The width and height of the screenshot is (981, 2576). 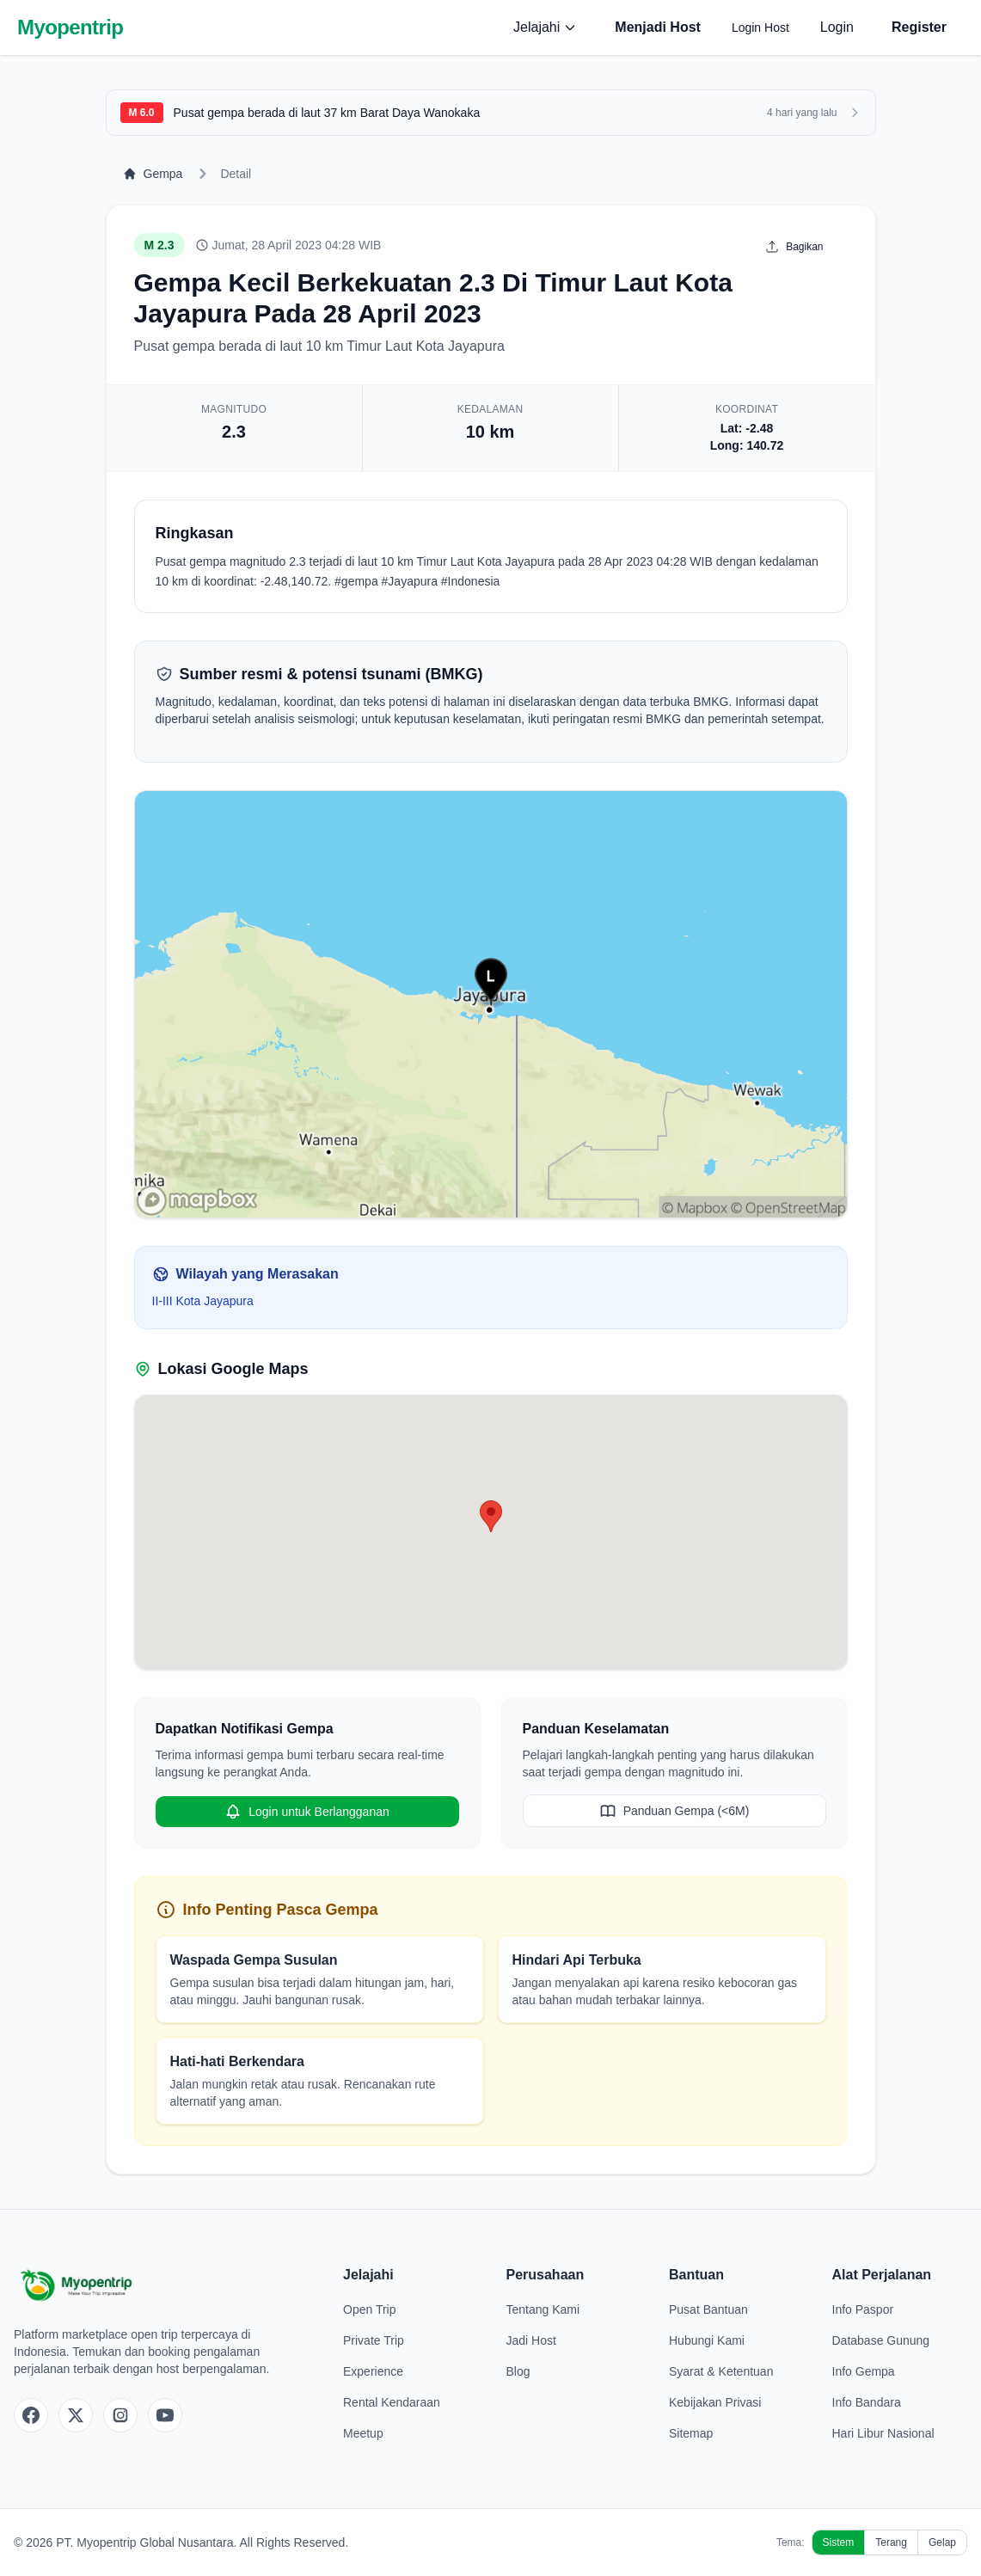 What do you see at coordinates (919, 27) in the screenshot?
I see `Register` at bounding box center [919, 27].